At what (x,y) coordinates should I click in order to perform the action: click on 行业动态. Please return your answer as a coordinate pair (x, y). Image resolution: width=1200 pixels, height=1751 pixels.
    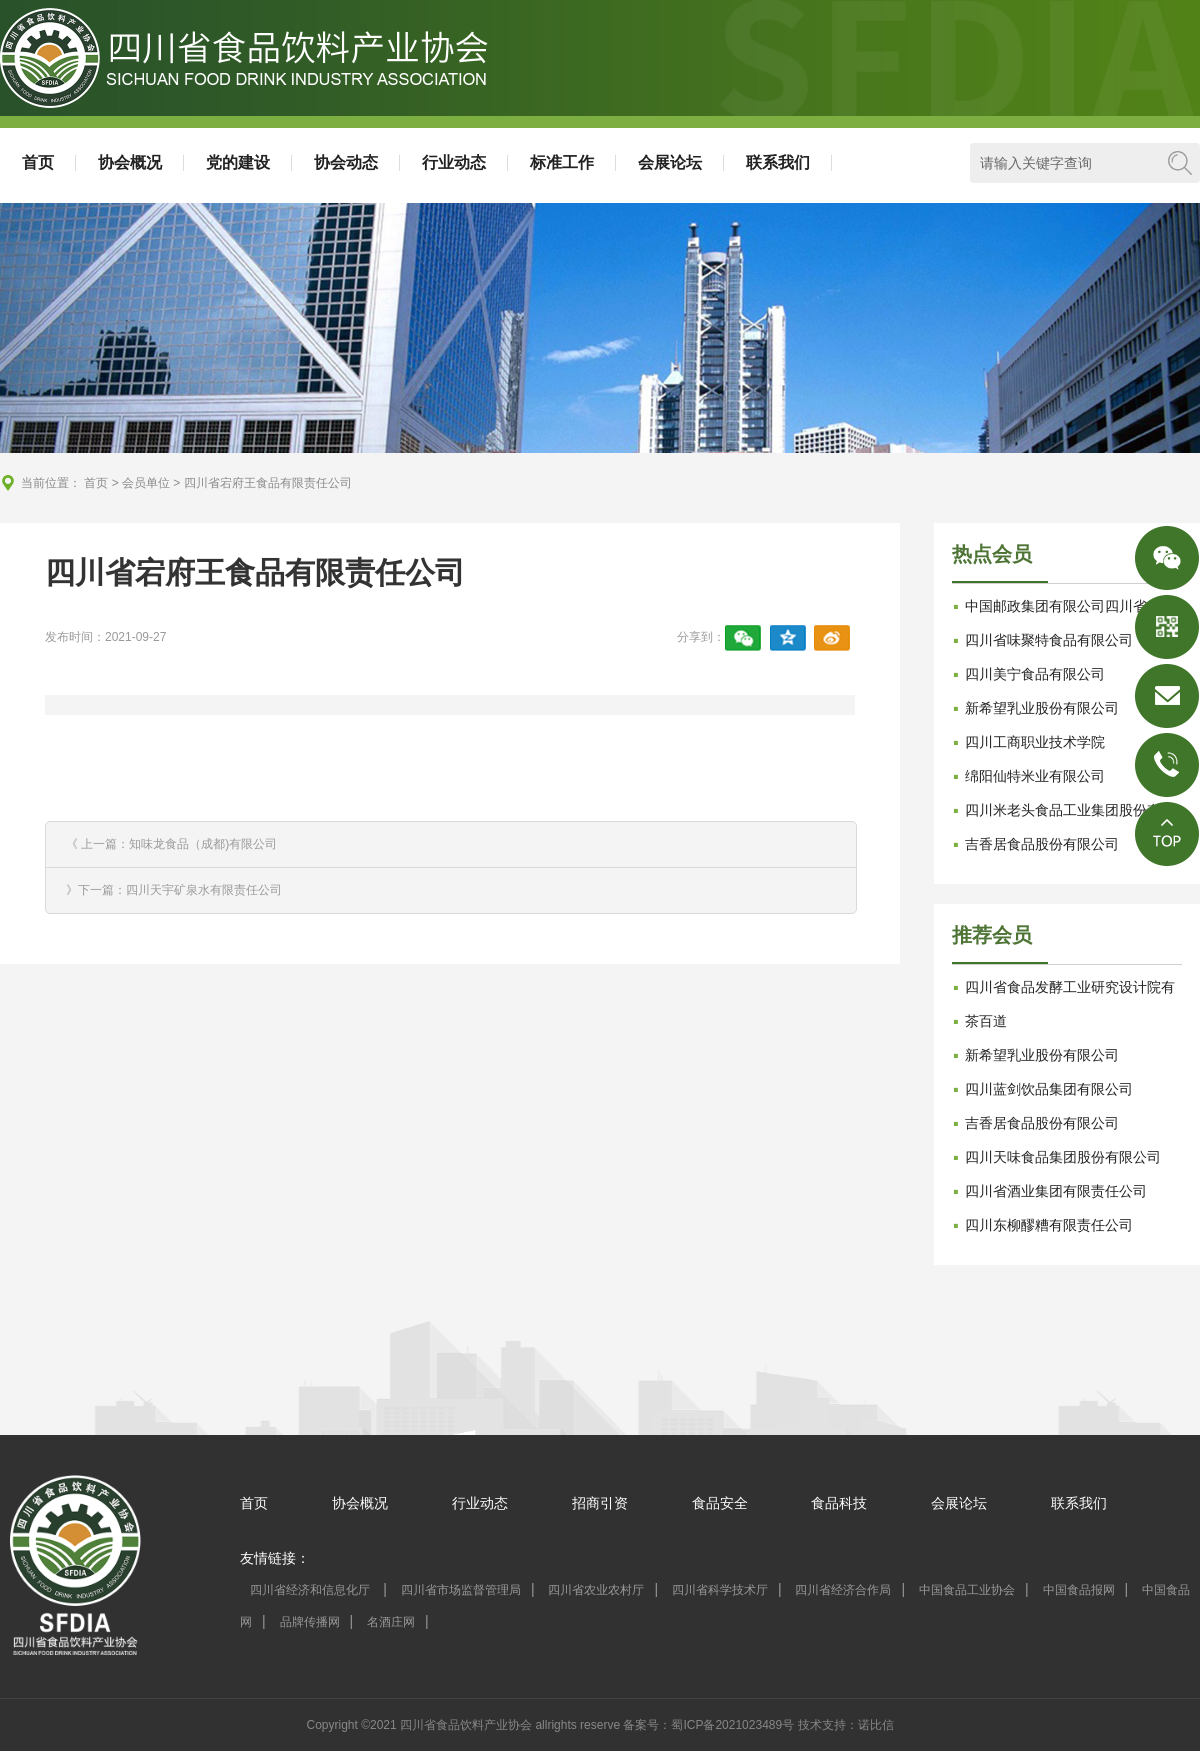
    Looking at the image, I should click on (454, 162).